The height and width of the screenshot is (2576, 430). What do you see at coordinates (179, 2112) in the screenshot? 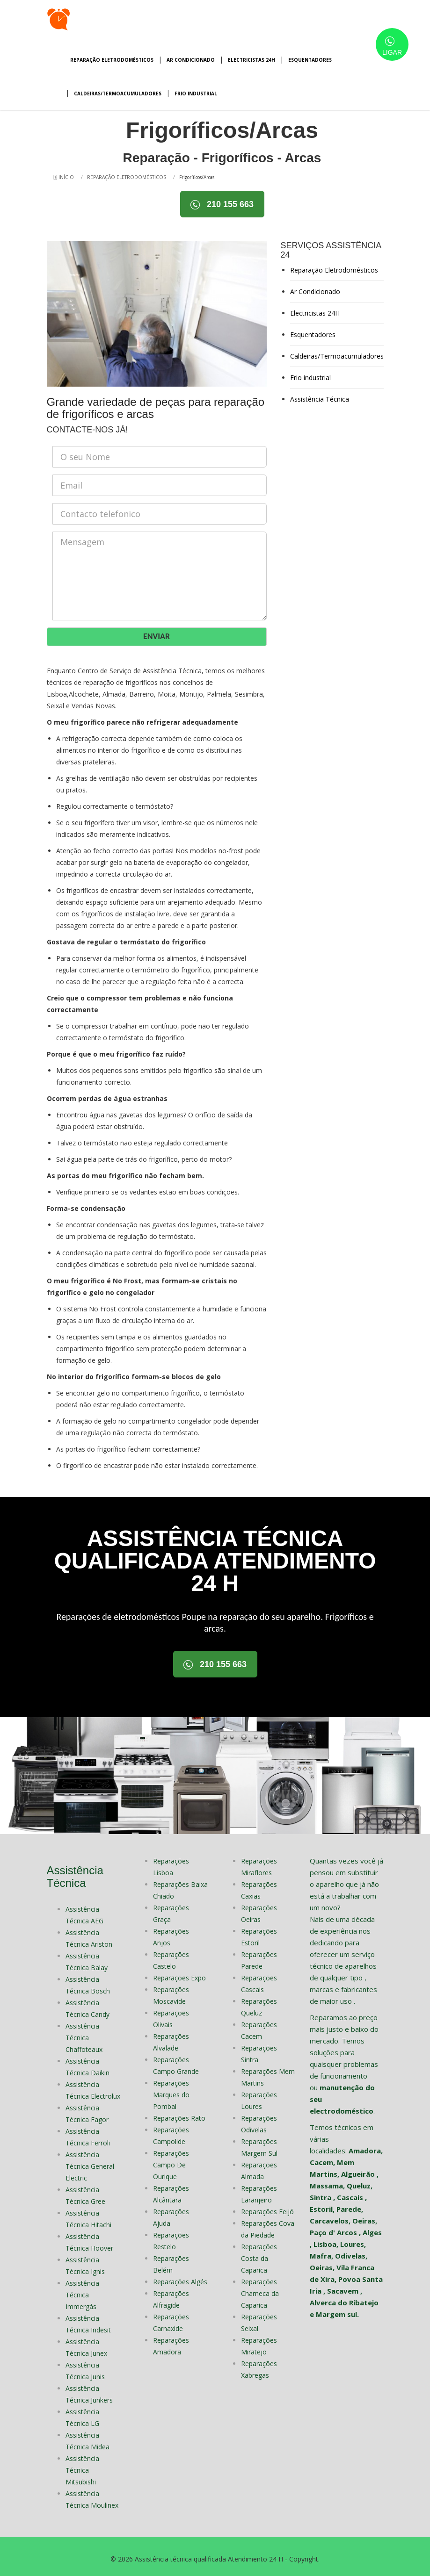
I see `Reparações Rato` at bounding box center [179, 2112].